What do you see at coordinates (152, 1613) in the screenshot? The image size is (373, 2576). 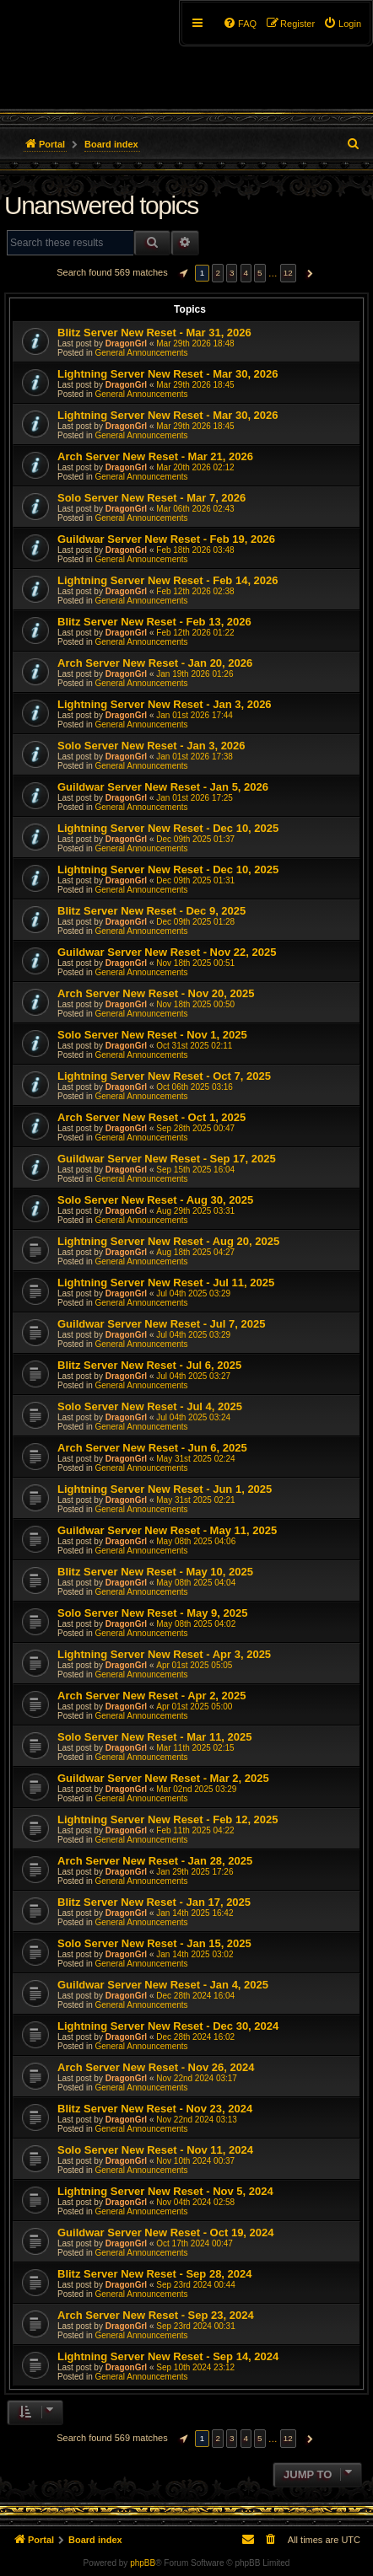 I see `Solo Server New Reset - May 9, 2025` at bounding box center [152, 1613].